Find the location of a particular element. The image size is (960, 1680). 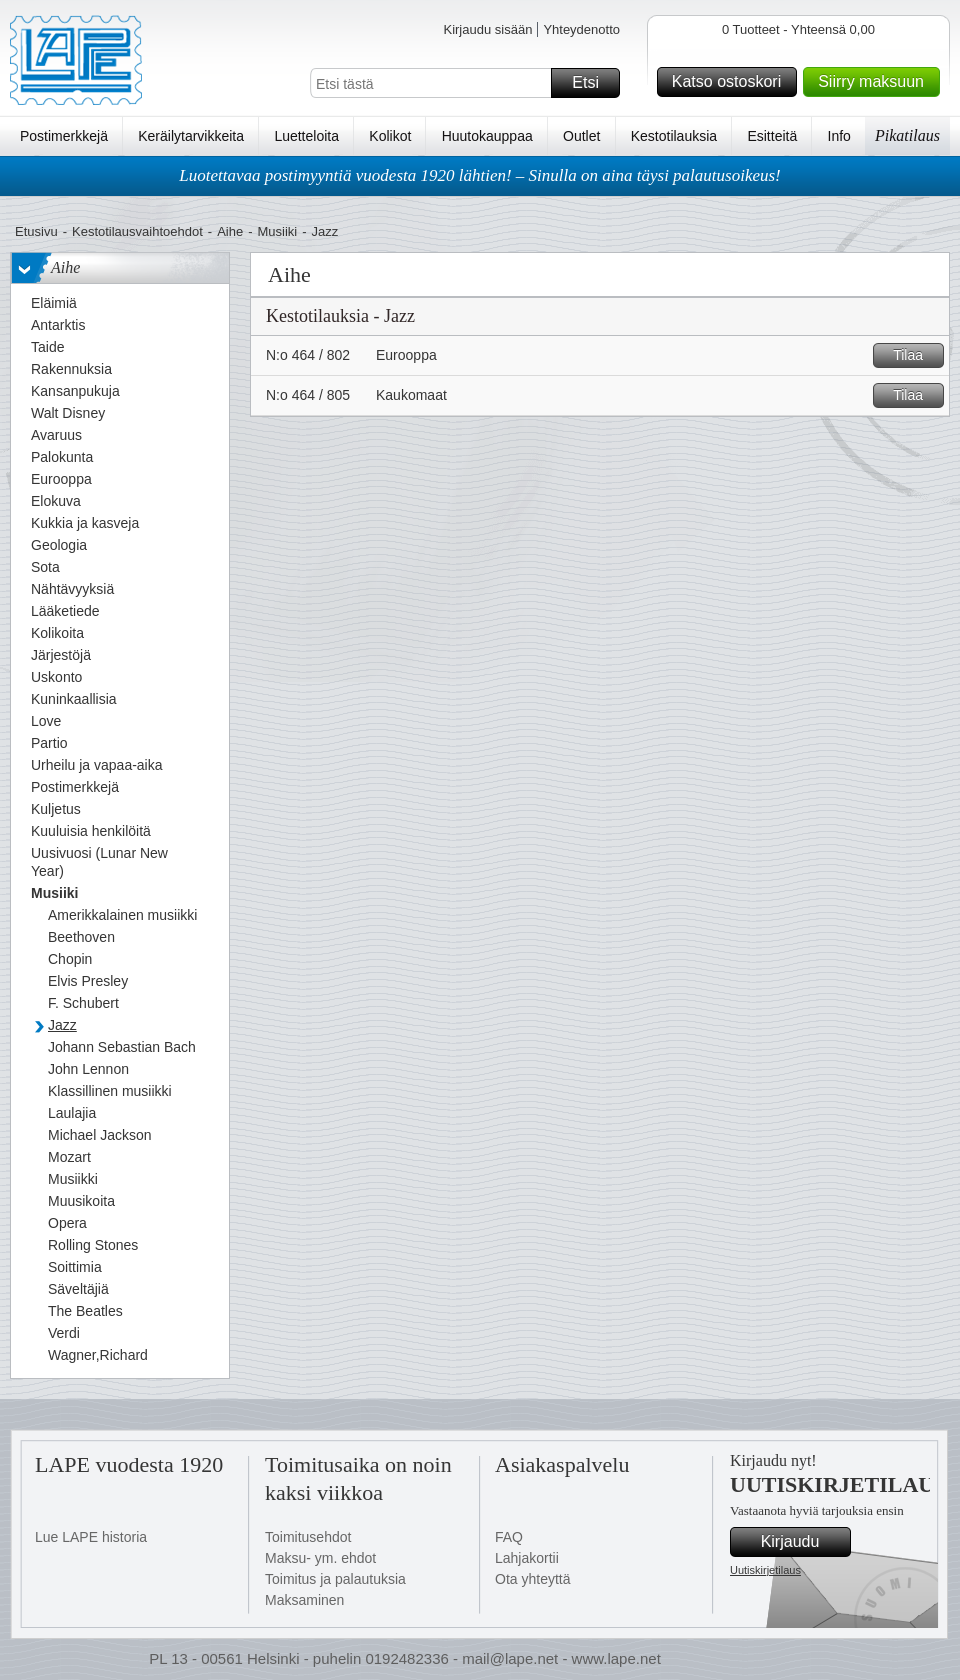

Info is located at coordinates (839, 136).